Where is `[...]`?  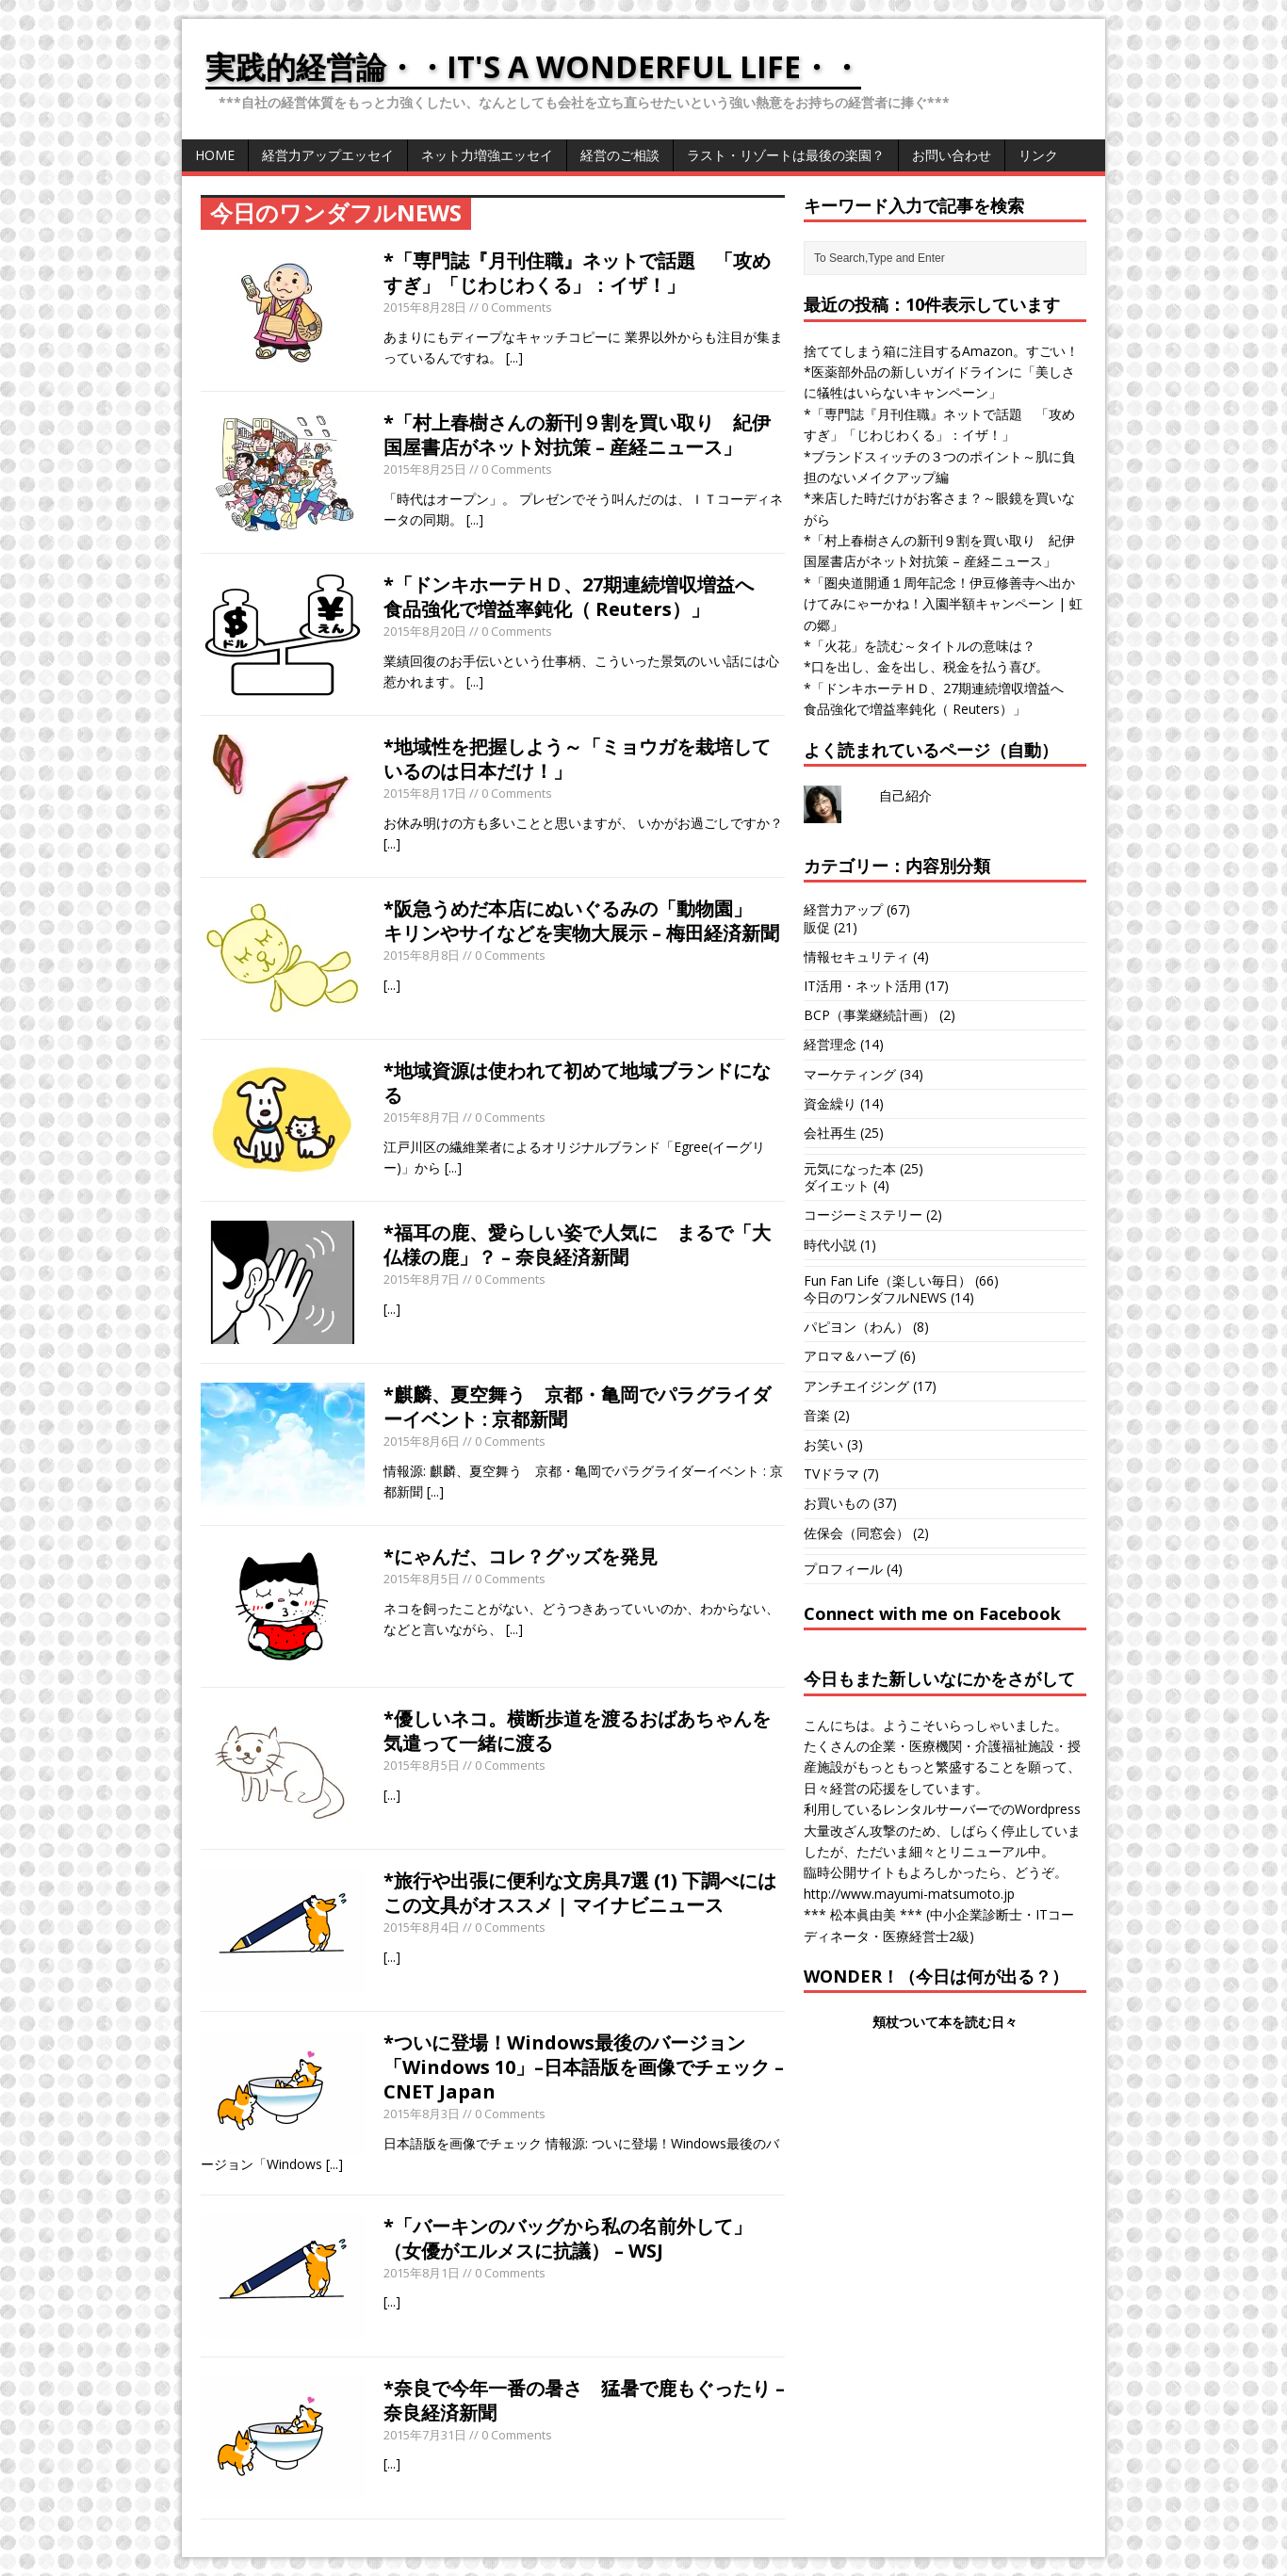 [...] is located at coordinates (514, 357).